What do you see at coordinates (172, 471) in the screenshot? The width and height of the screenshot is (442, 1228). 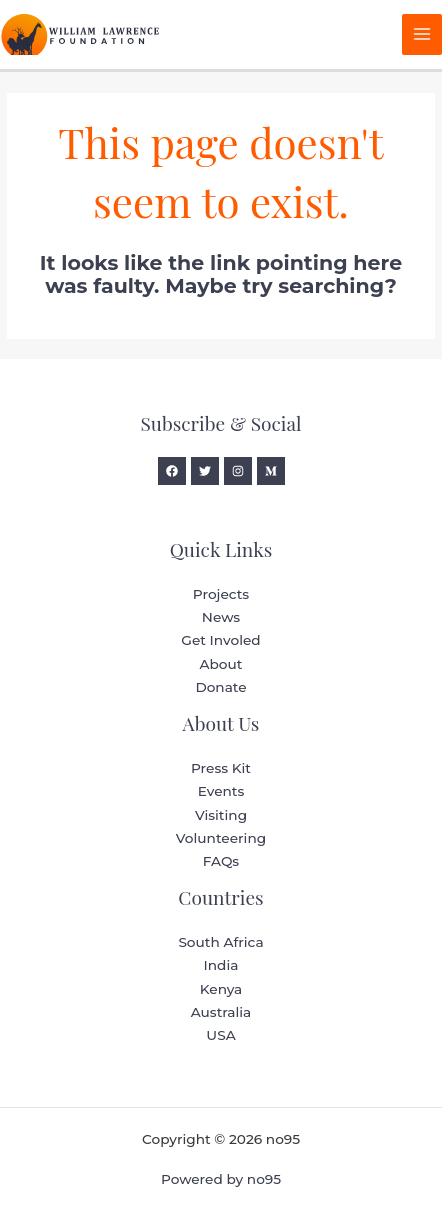 I see `[Facebook]` at bounding box center [172, 471].